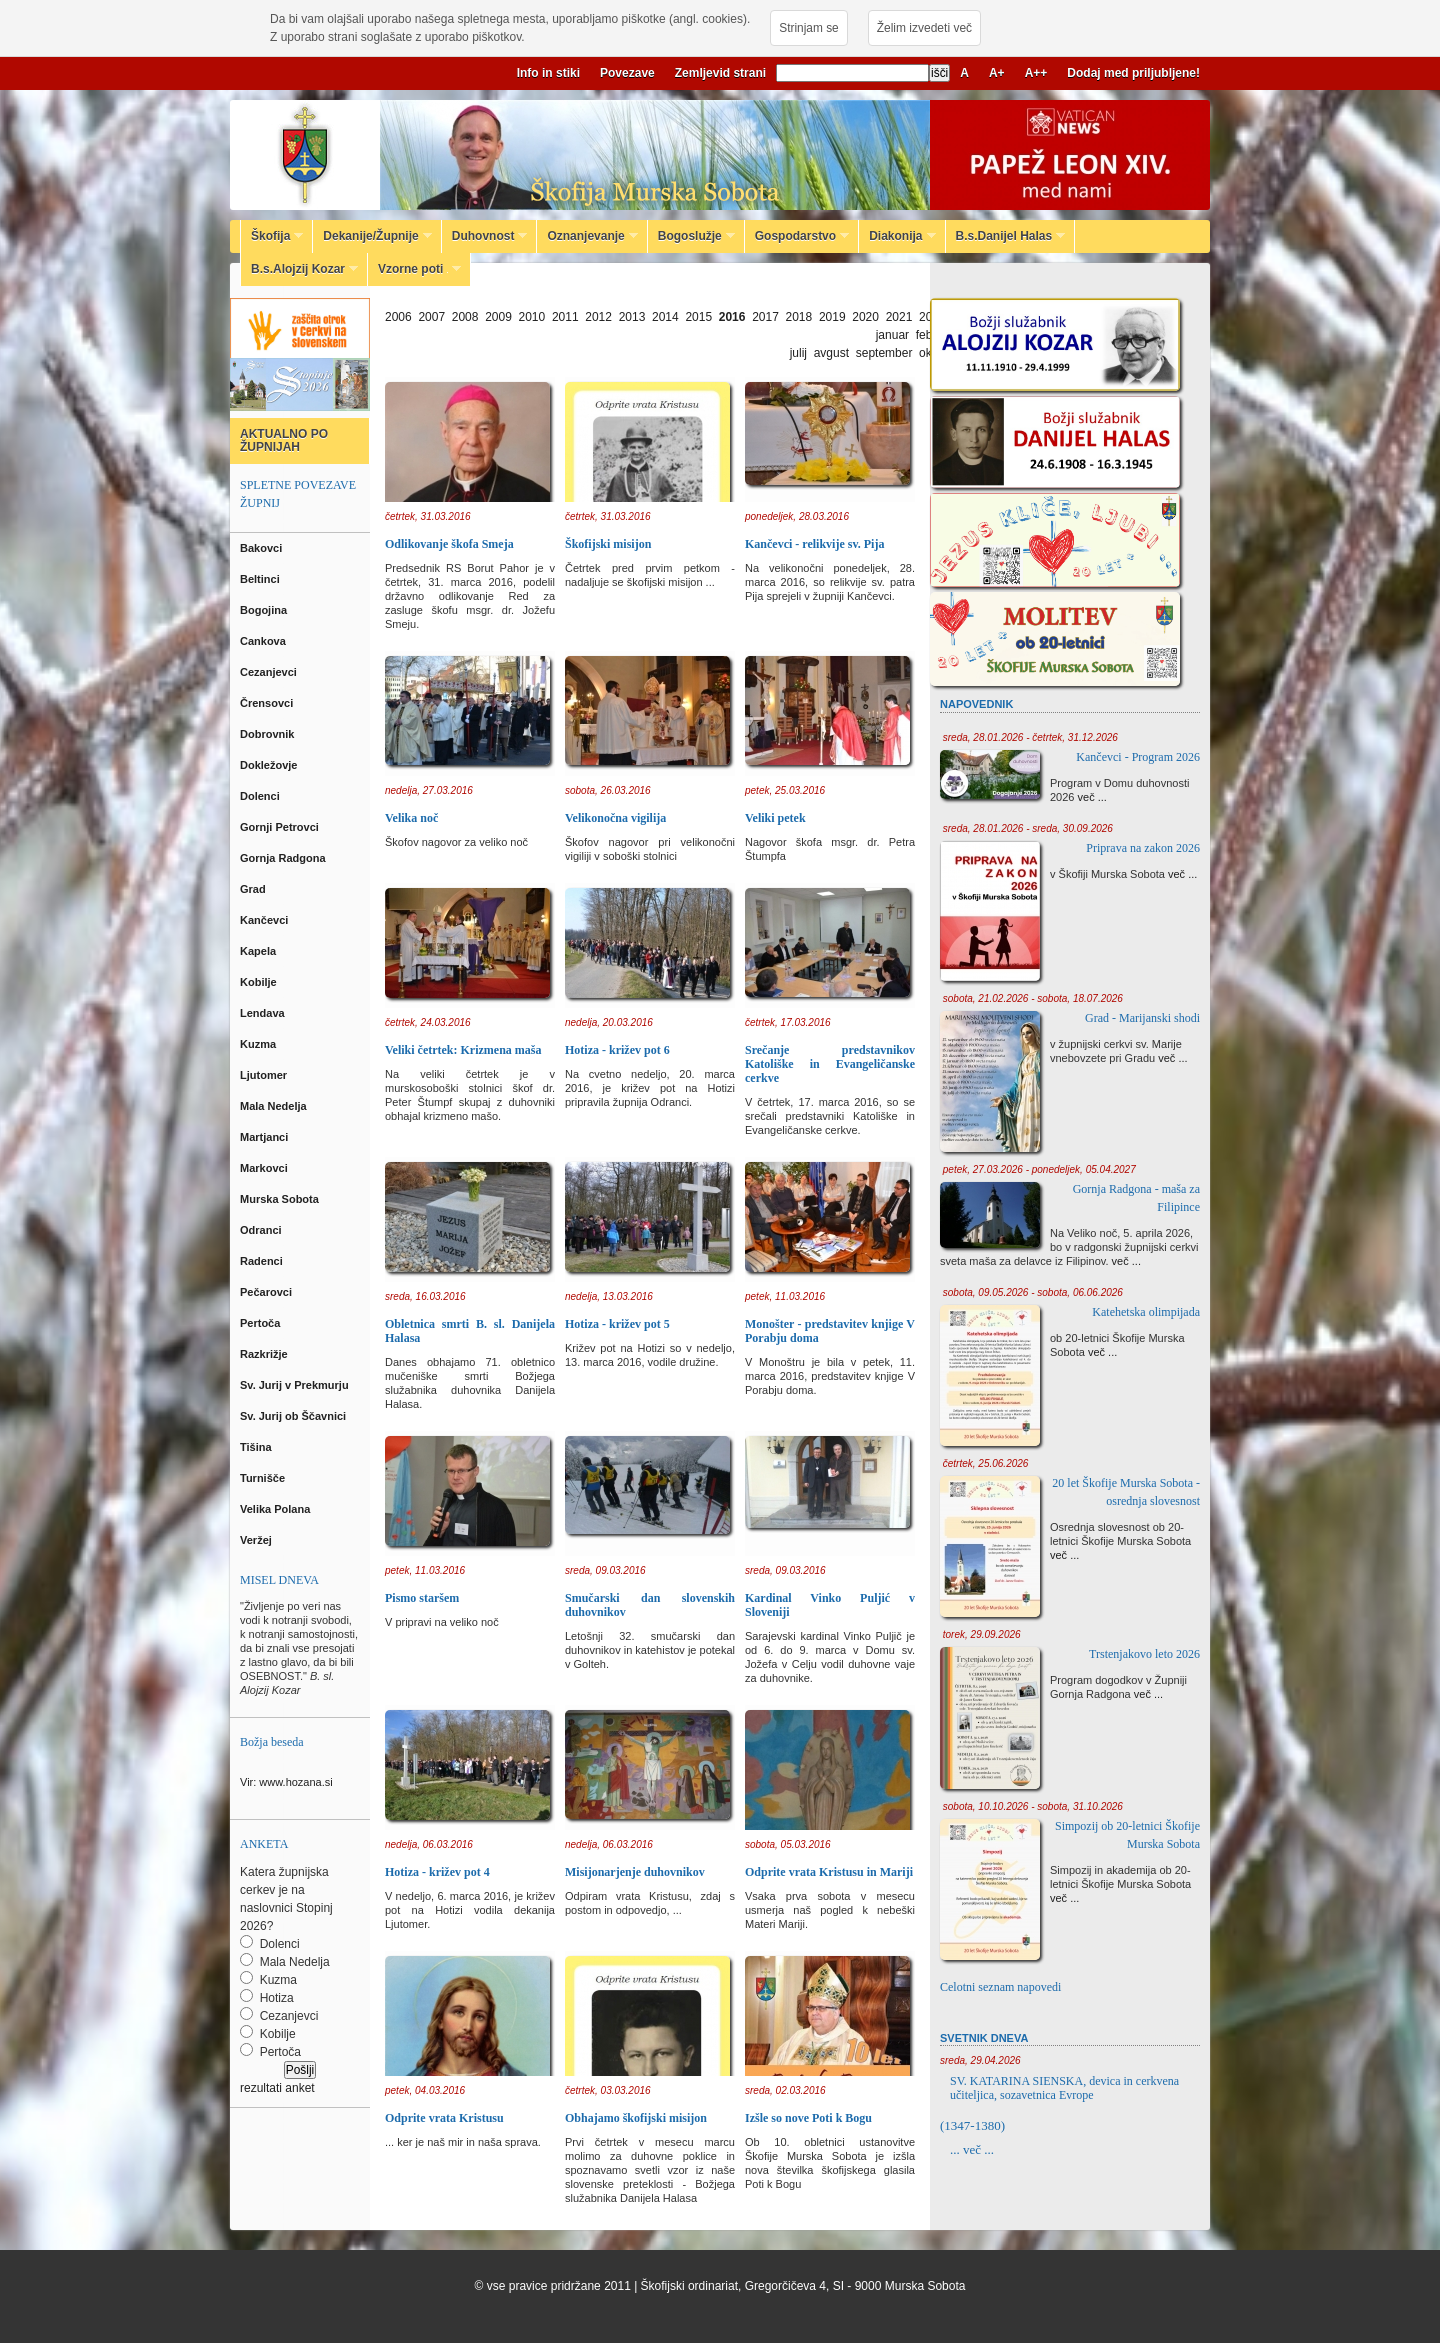 This screenshot has height=2343, width=1440. What do you see at coordinates (798, 353) in the screenshot?
I see `julij` at bounding box center [798, 353].